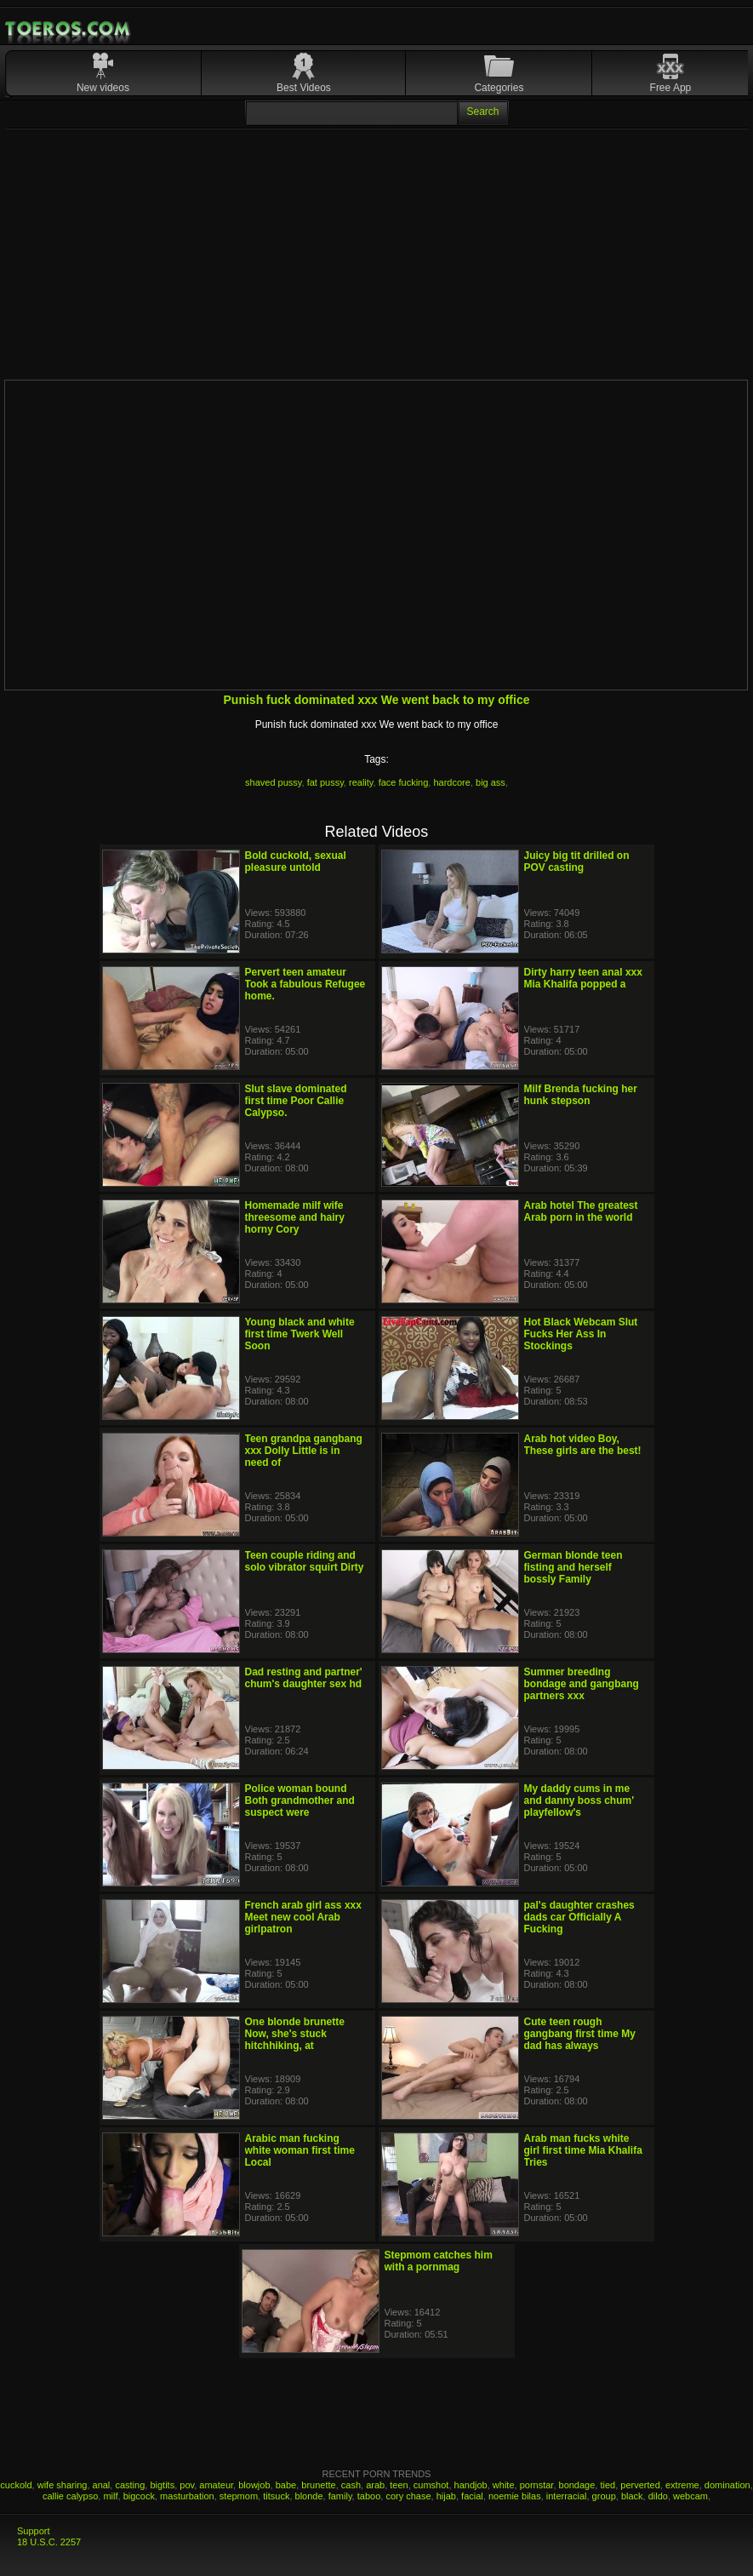  Describe the element at coordinates (351, 2485) in the screenshot. I see `cash` at that location.